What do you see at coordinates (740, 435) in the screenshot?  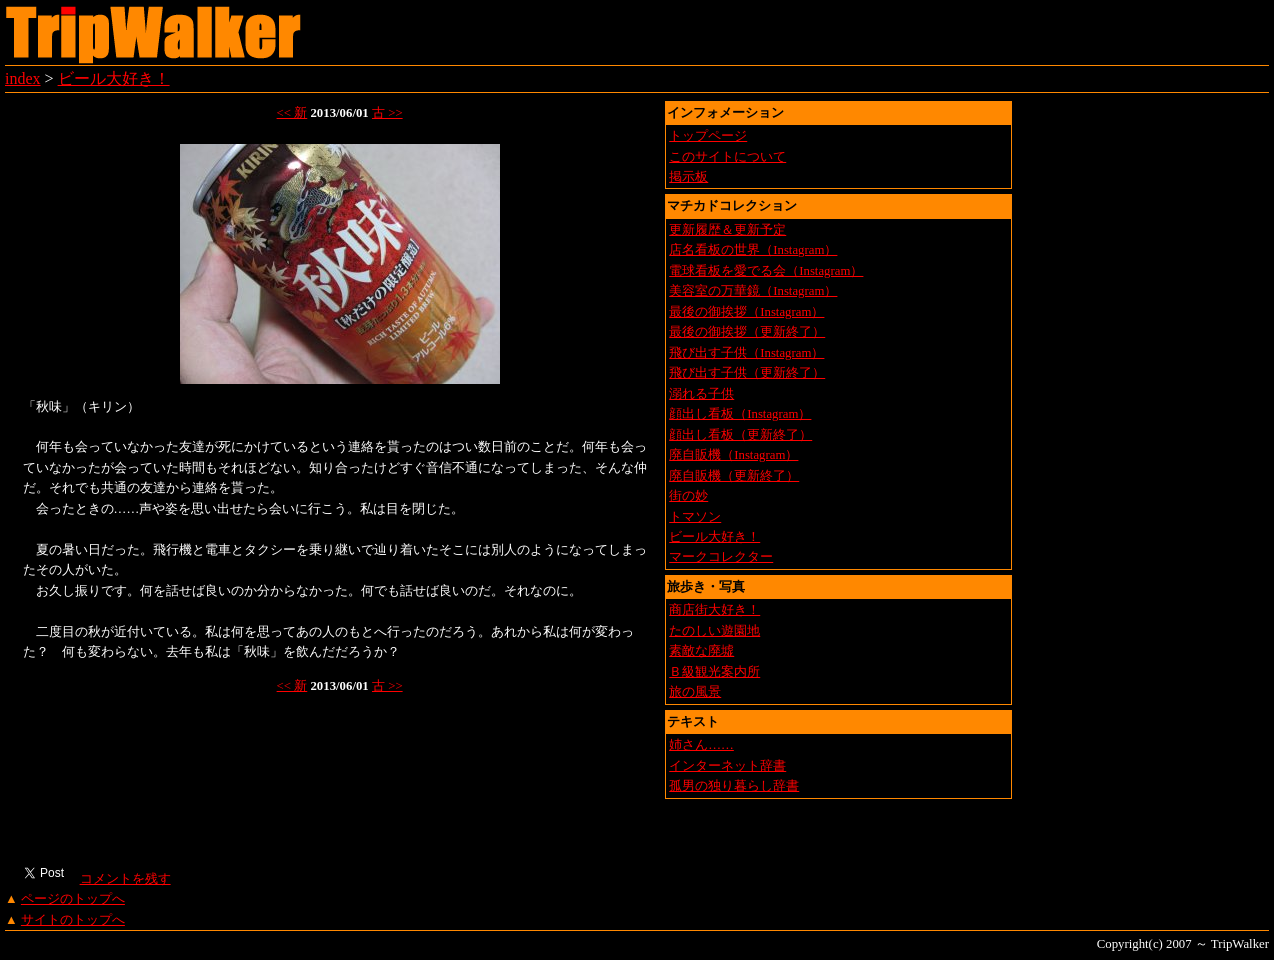 I see `顔出し看板（更新終了）` at bounding box center [740, 435].